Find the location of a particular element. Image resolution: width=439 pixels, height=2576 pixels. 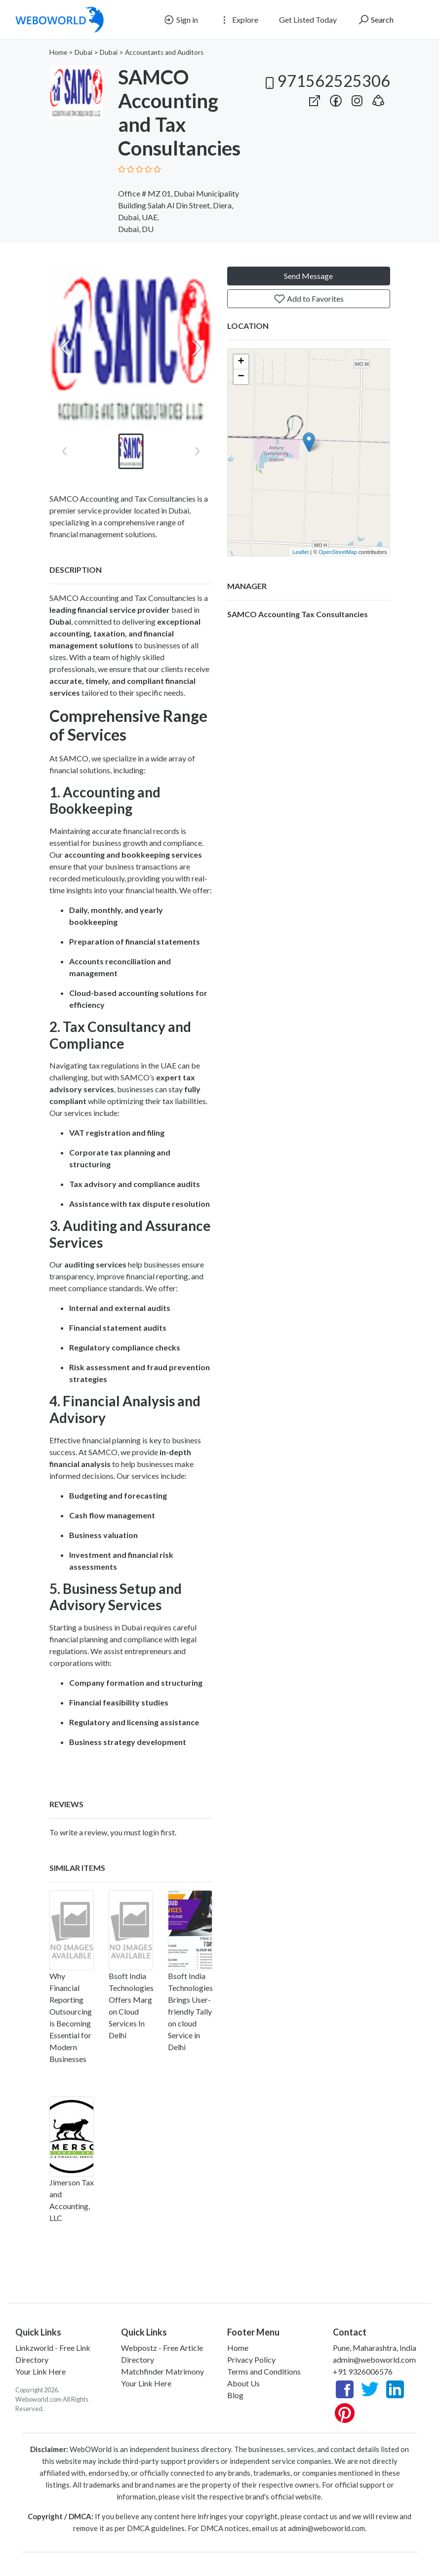

Explore [button] is located at coordinates (238, 20).